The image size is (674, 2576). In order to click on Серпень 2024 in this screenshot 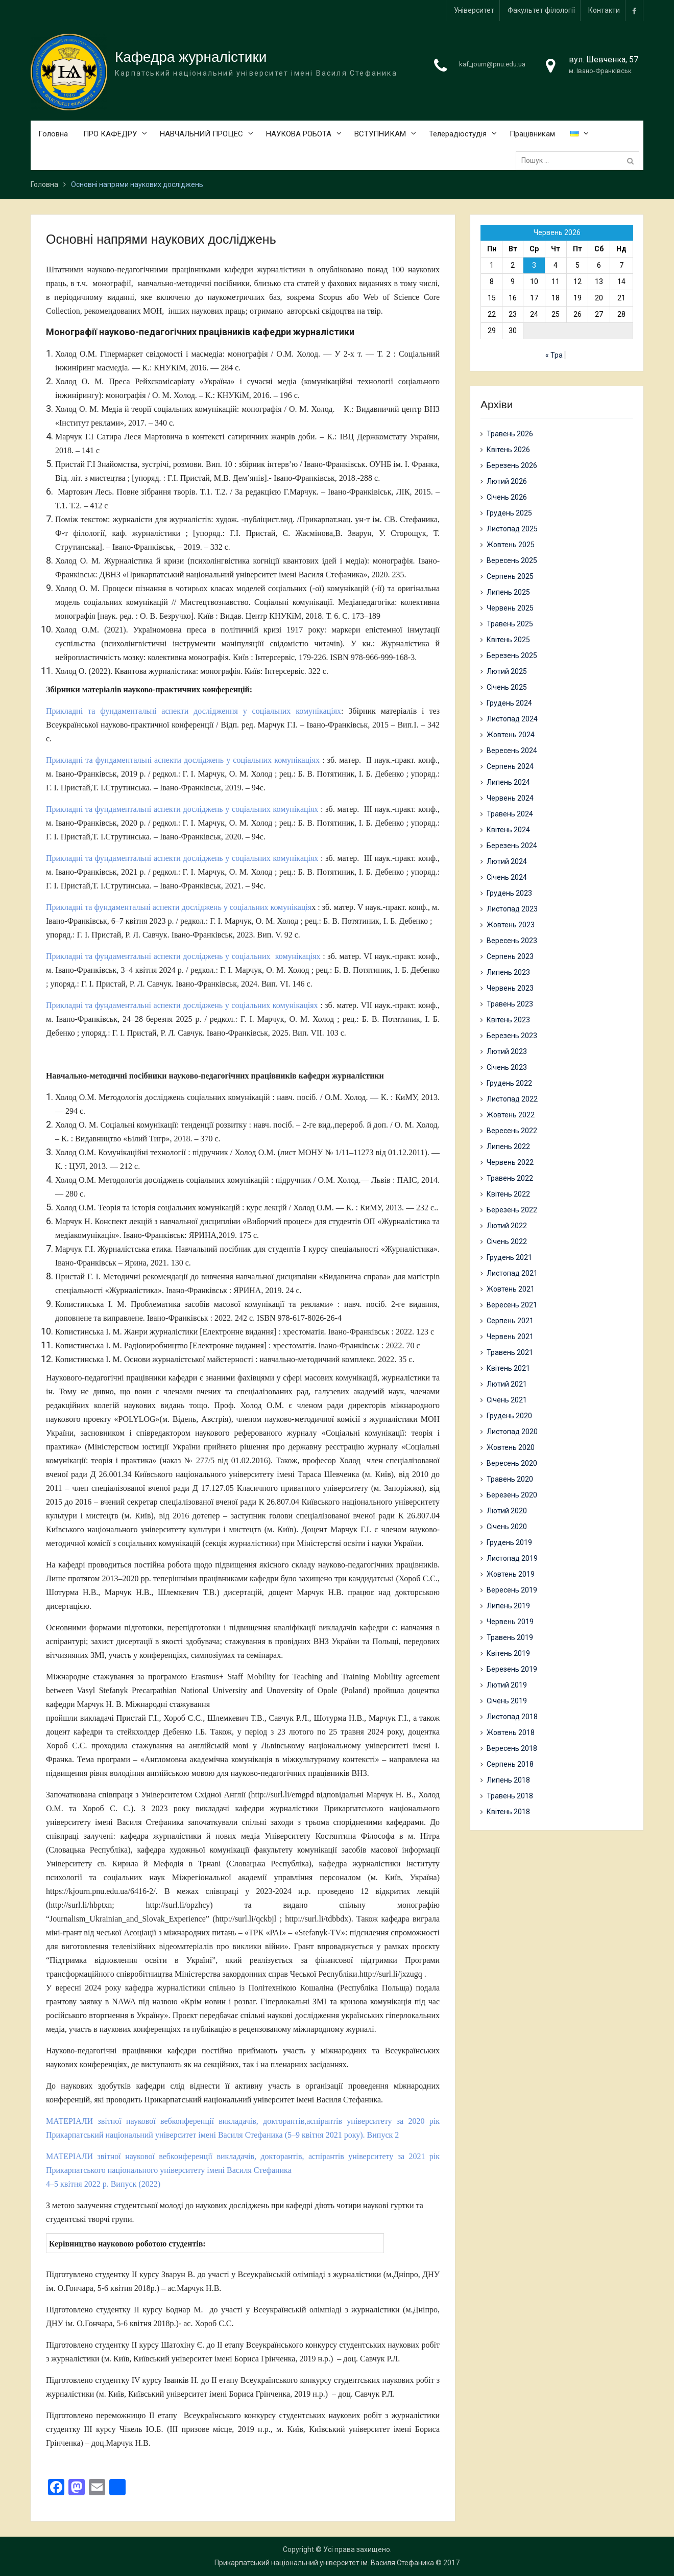, I will do `click(510, 766)`.